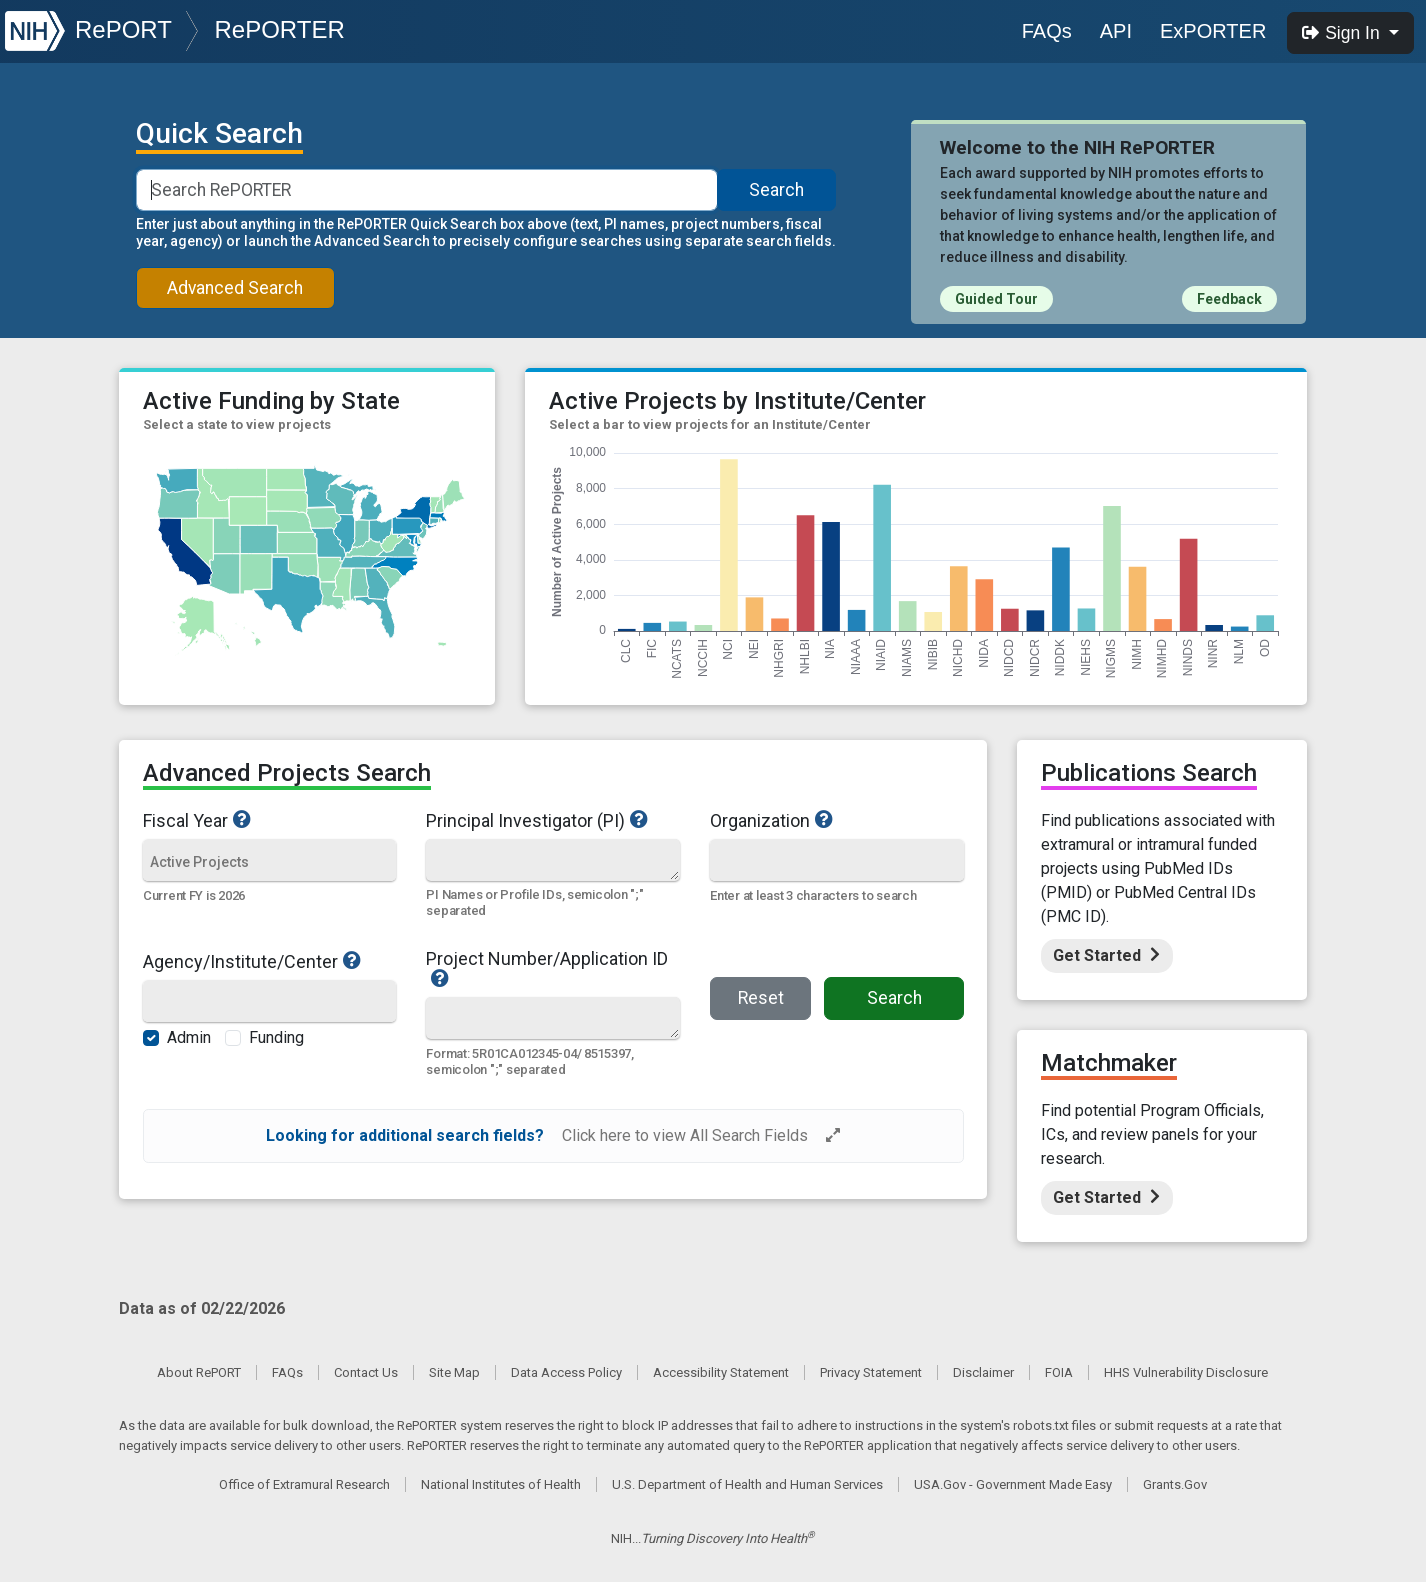 This screenshot has height=1582, width=1426. I want to click on Search, so click(776, 190).